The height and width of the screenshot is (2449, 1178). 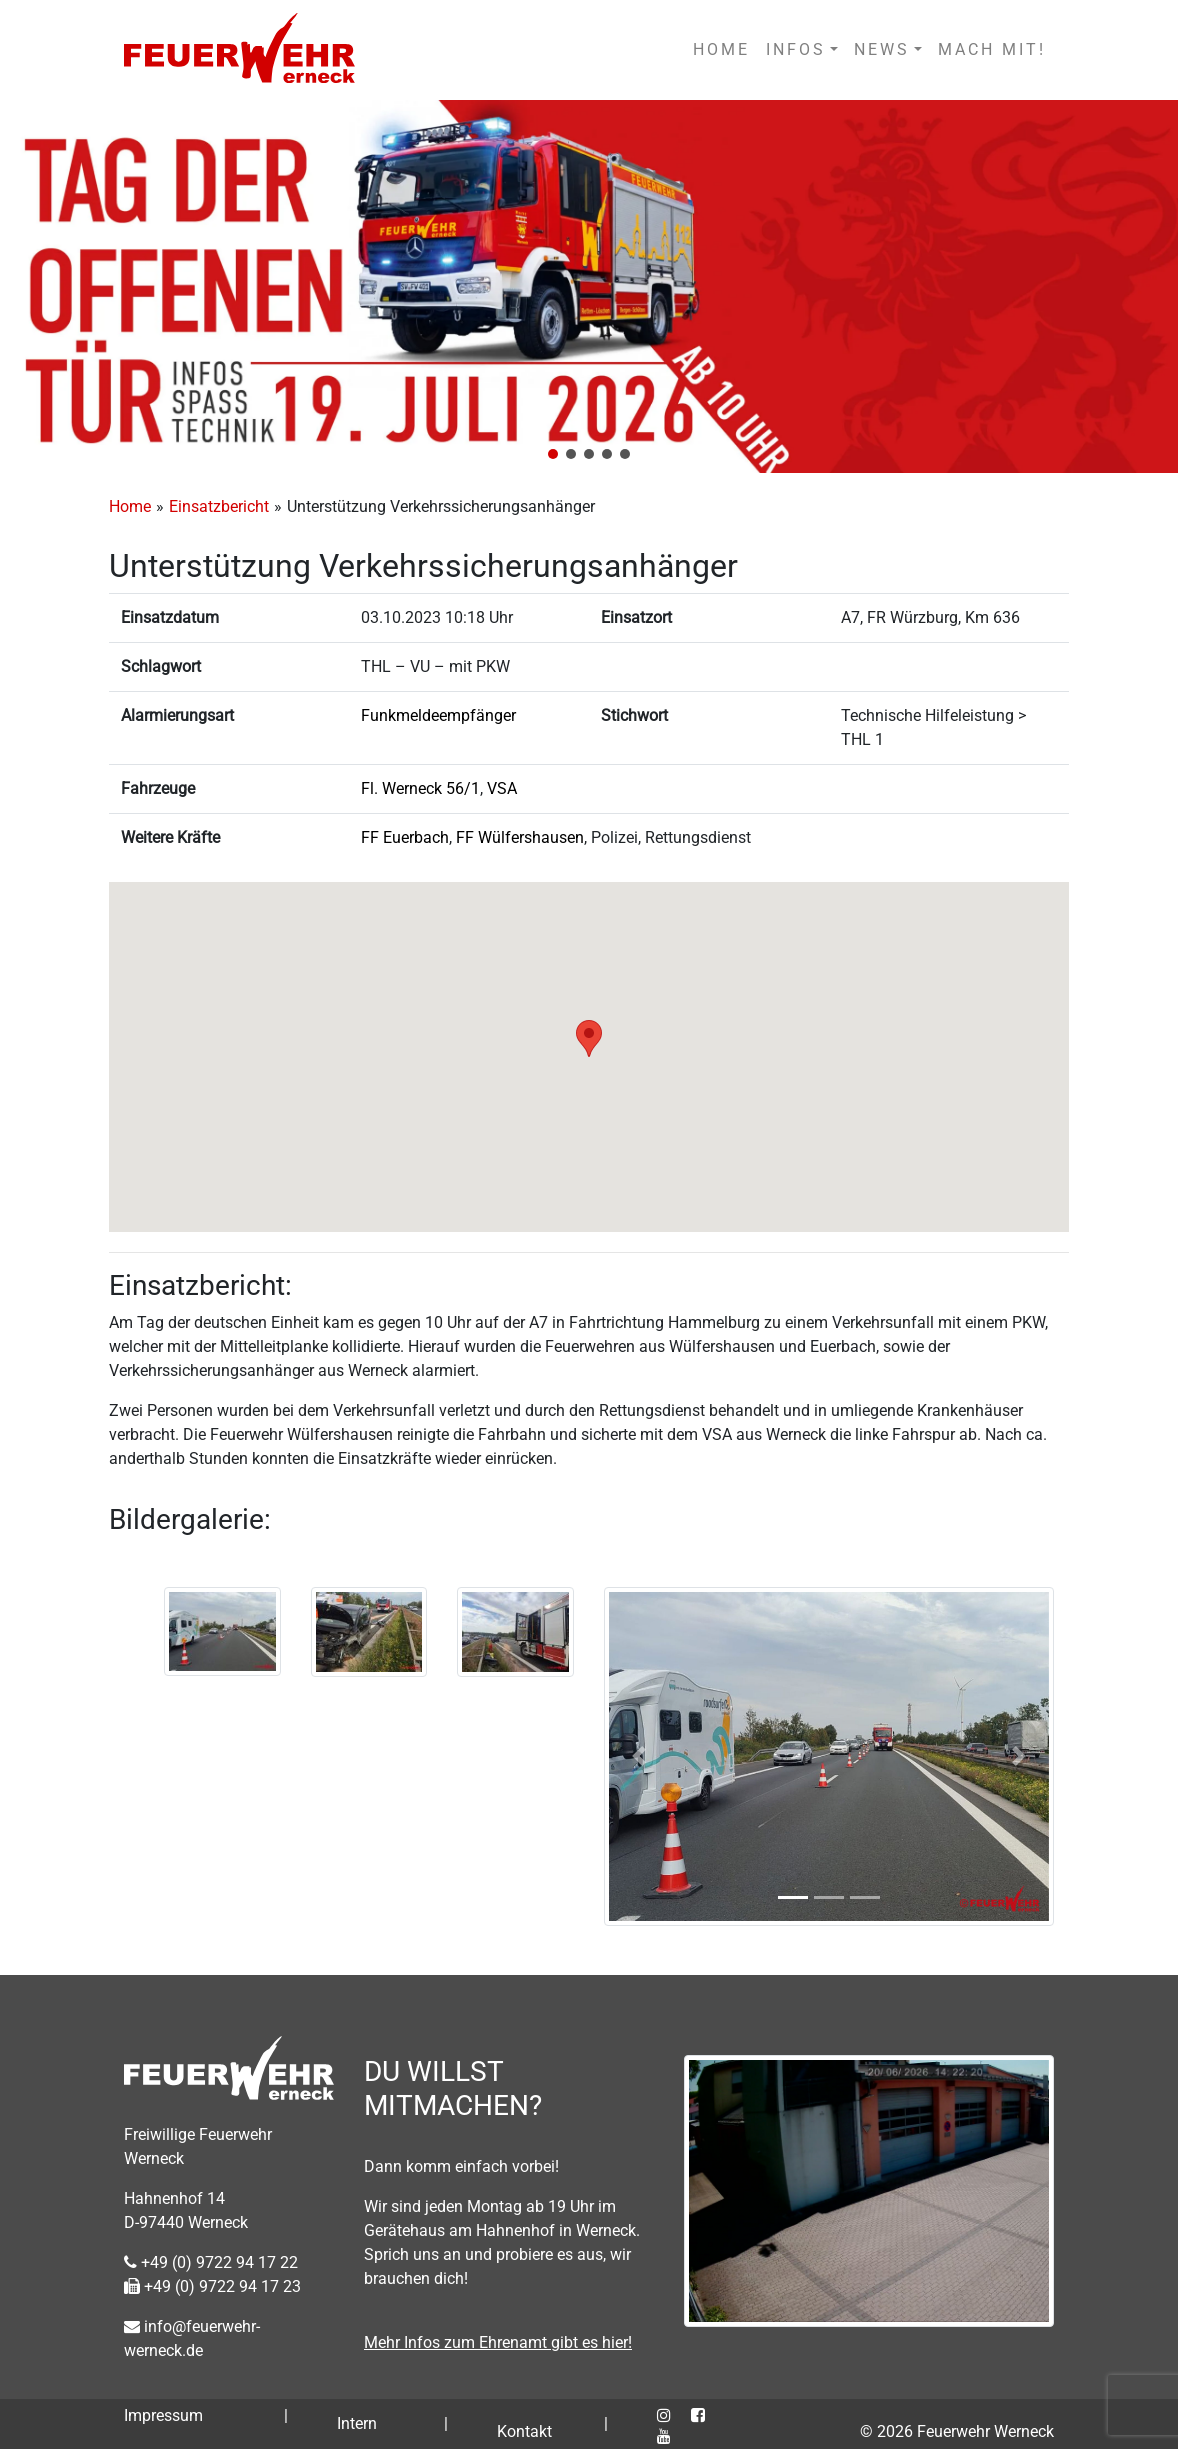 I want to click on HOME, so click(x=721, y=49).